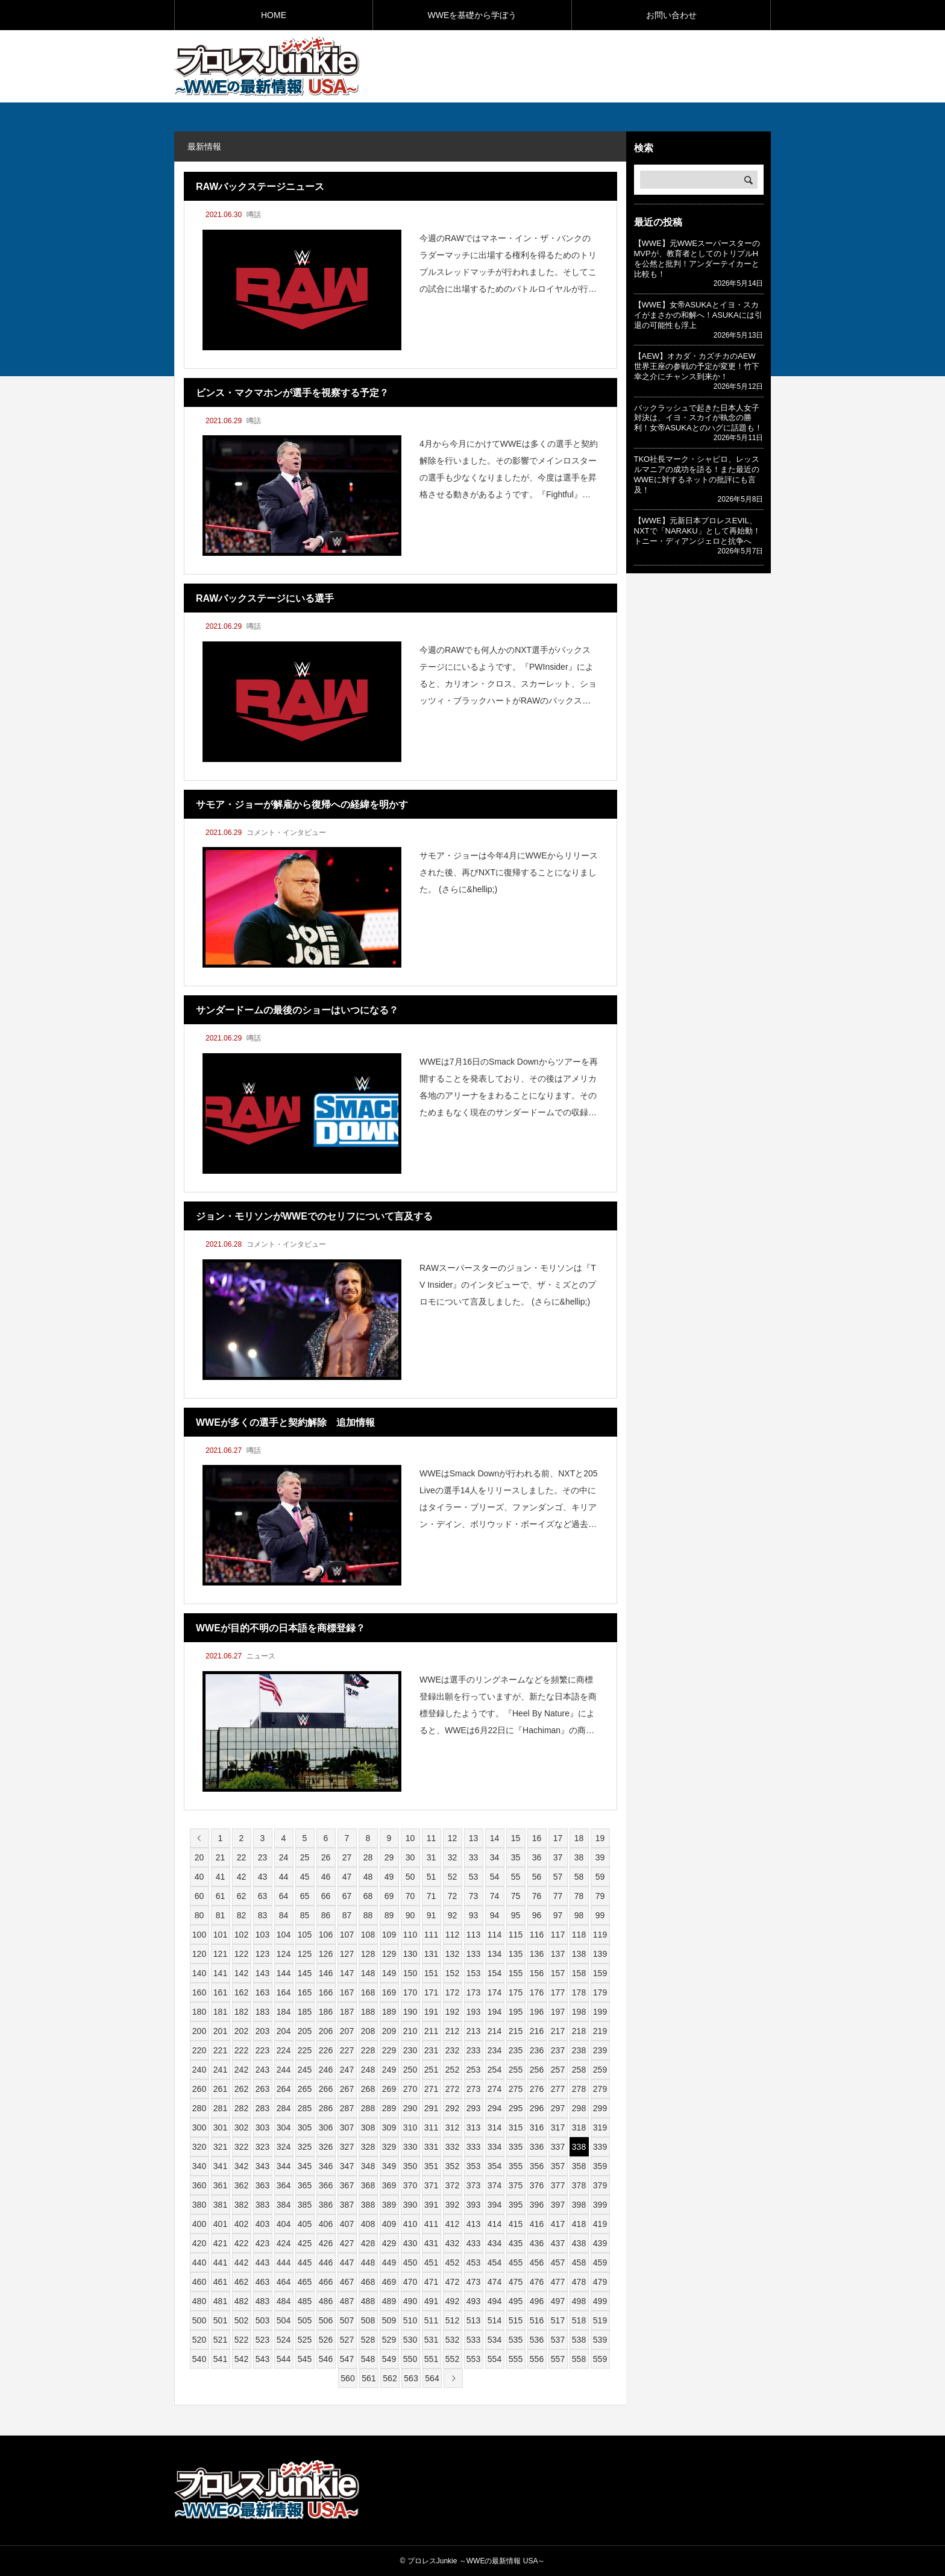  Describe the element at coordinates (516, 2359) in the screenshot. I see `555` at that location.